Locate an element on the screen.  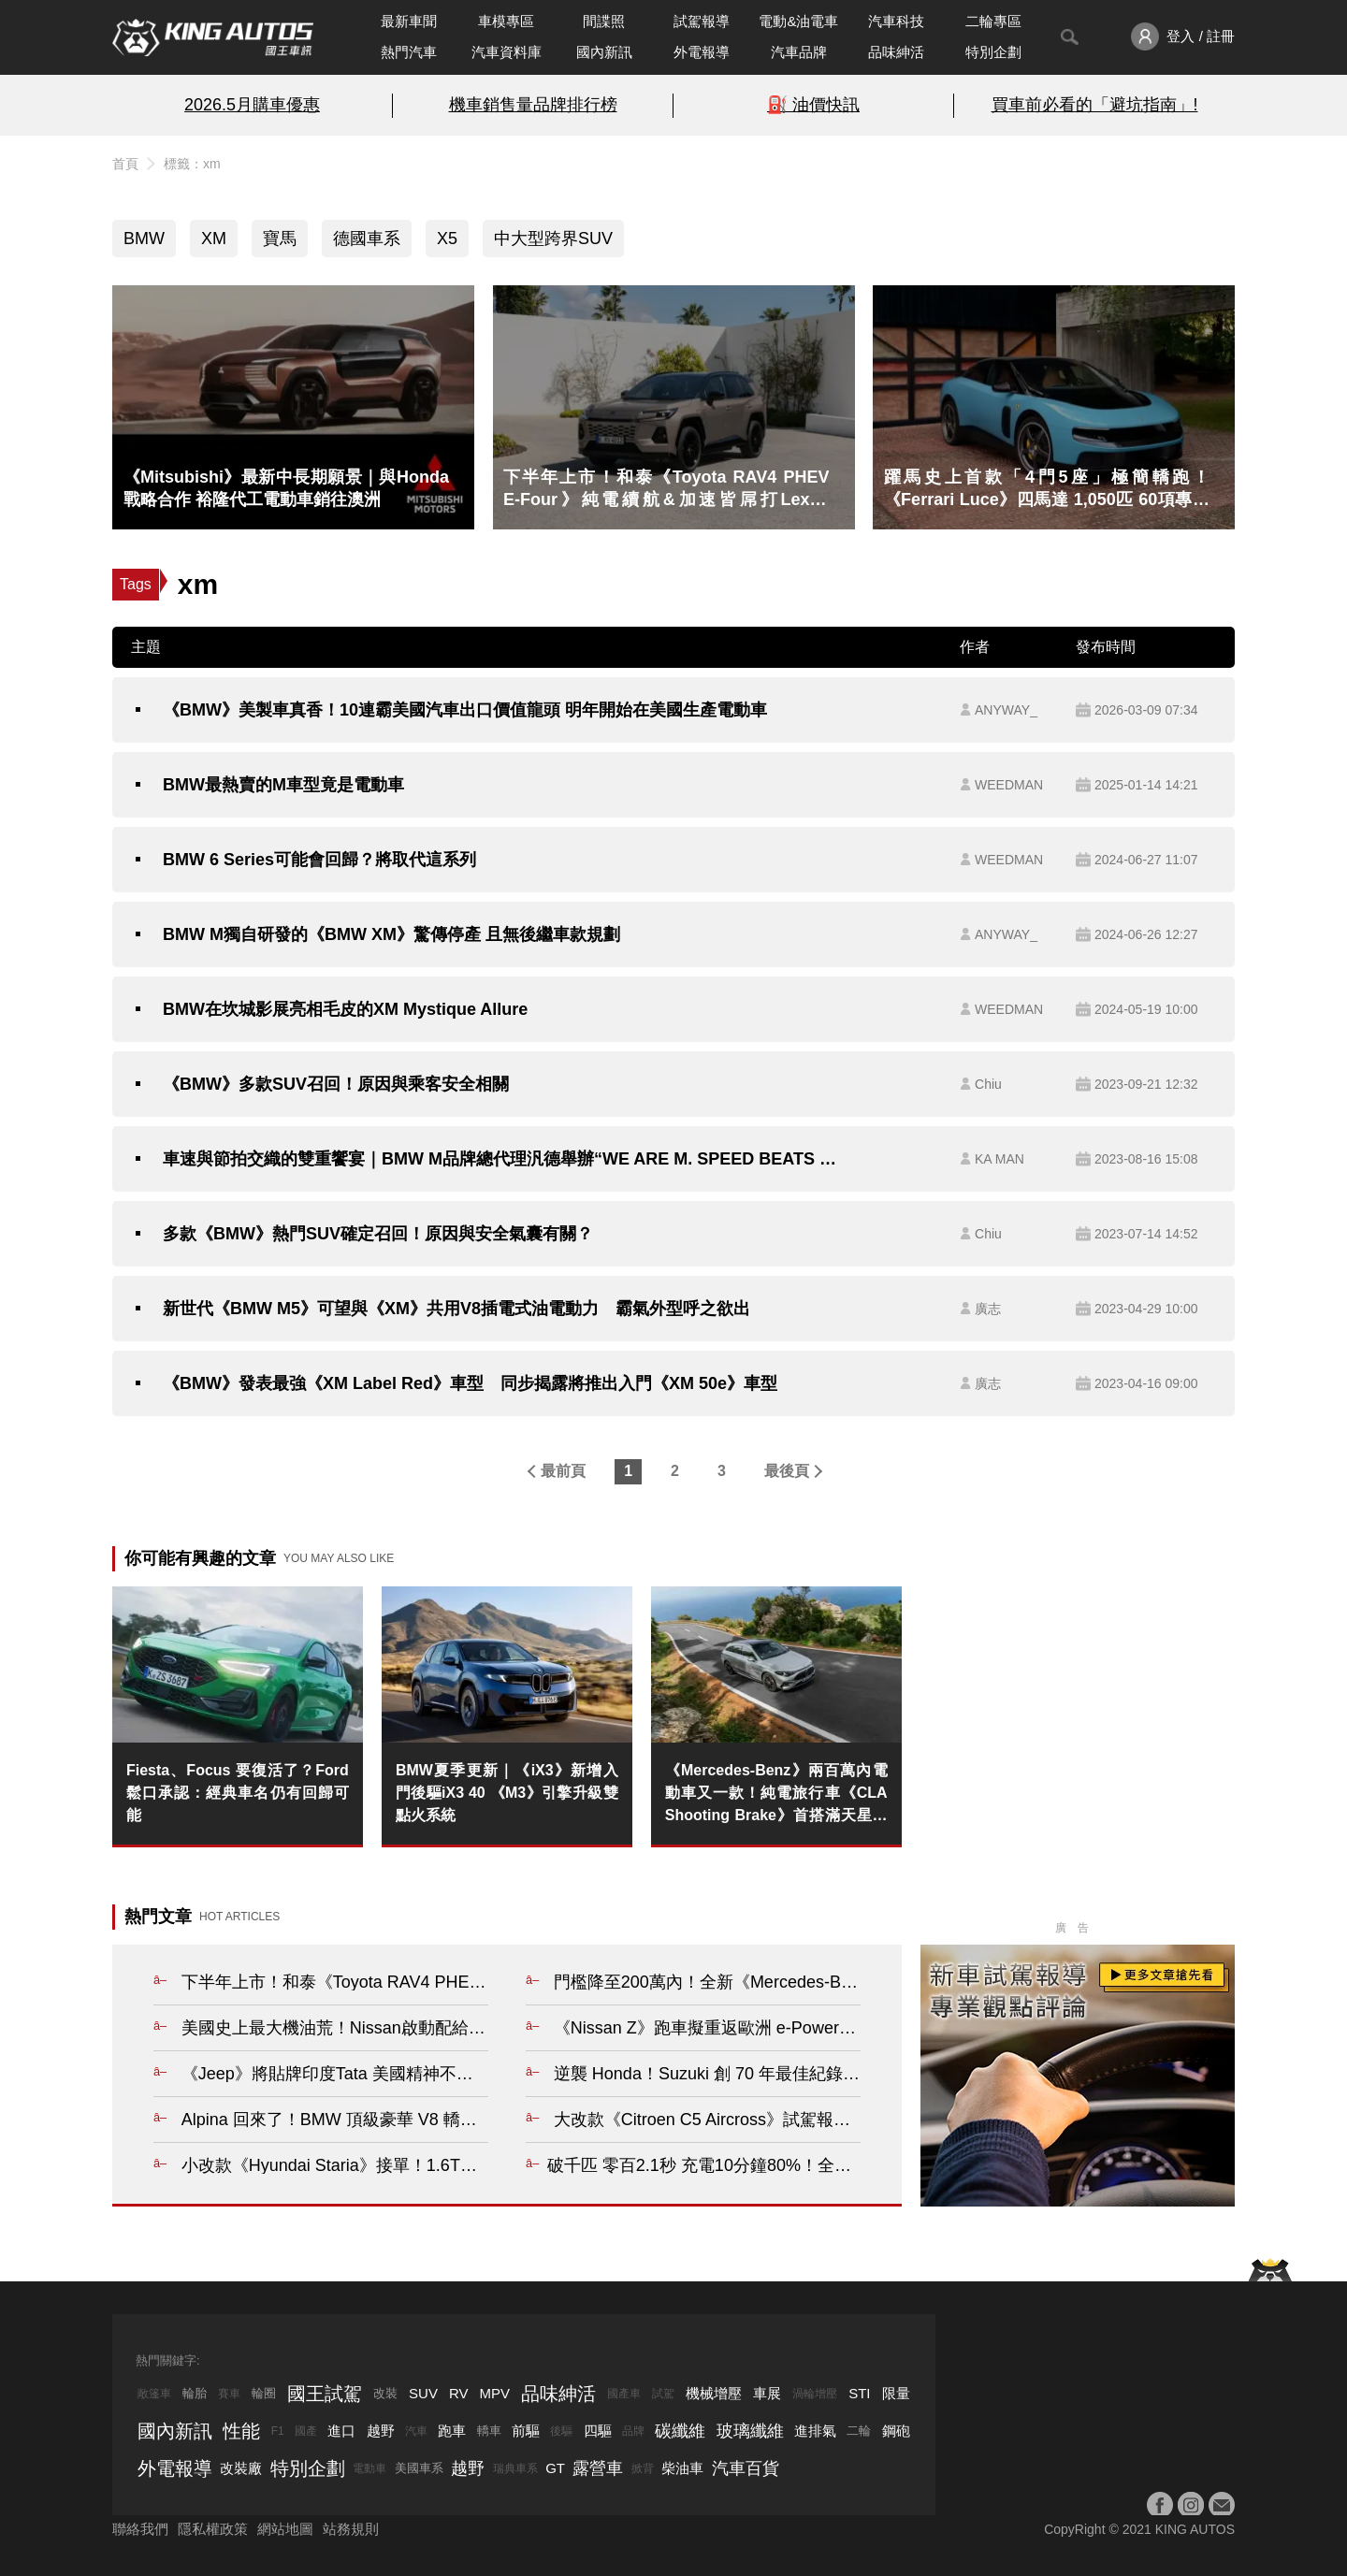
MPV is located at coordinates (495, 2393).